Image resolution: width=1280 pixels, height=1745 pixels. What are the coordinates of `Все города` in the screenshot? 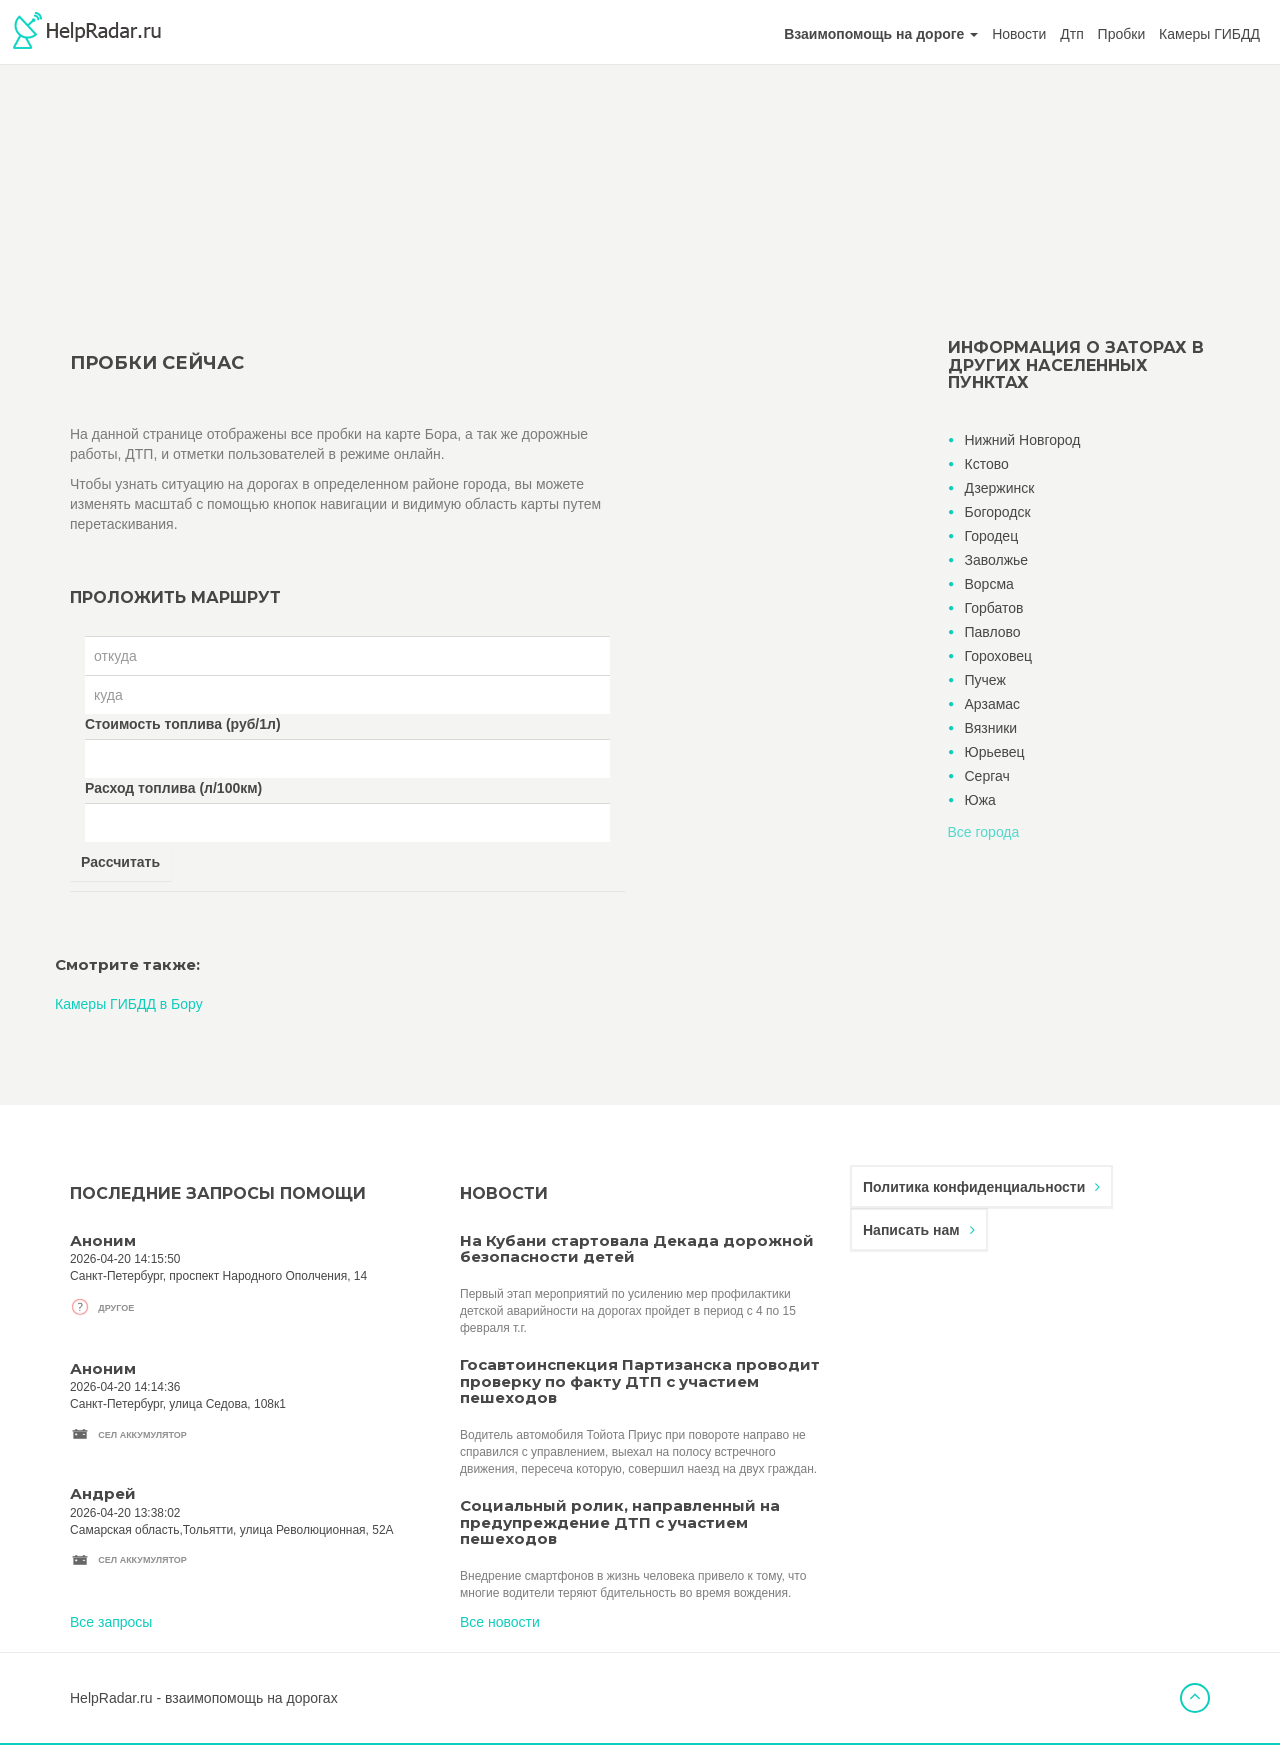 It's located at (984, 832).